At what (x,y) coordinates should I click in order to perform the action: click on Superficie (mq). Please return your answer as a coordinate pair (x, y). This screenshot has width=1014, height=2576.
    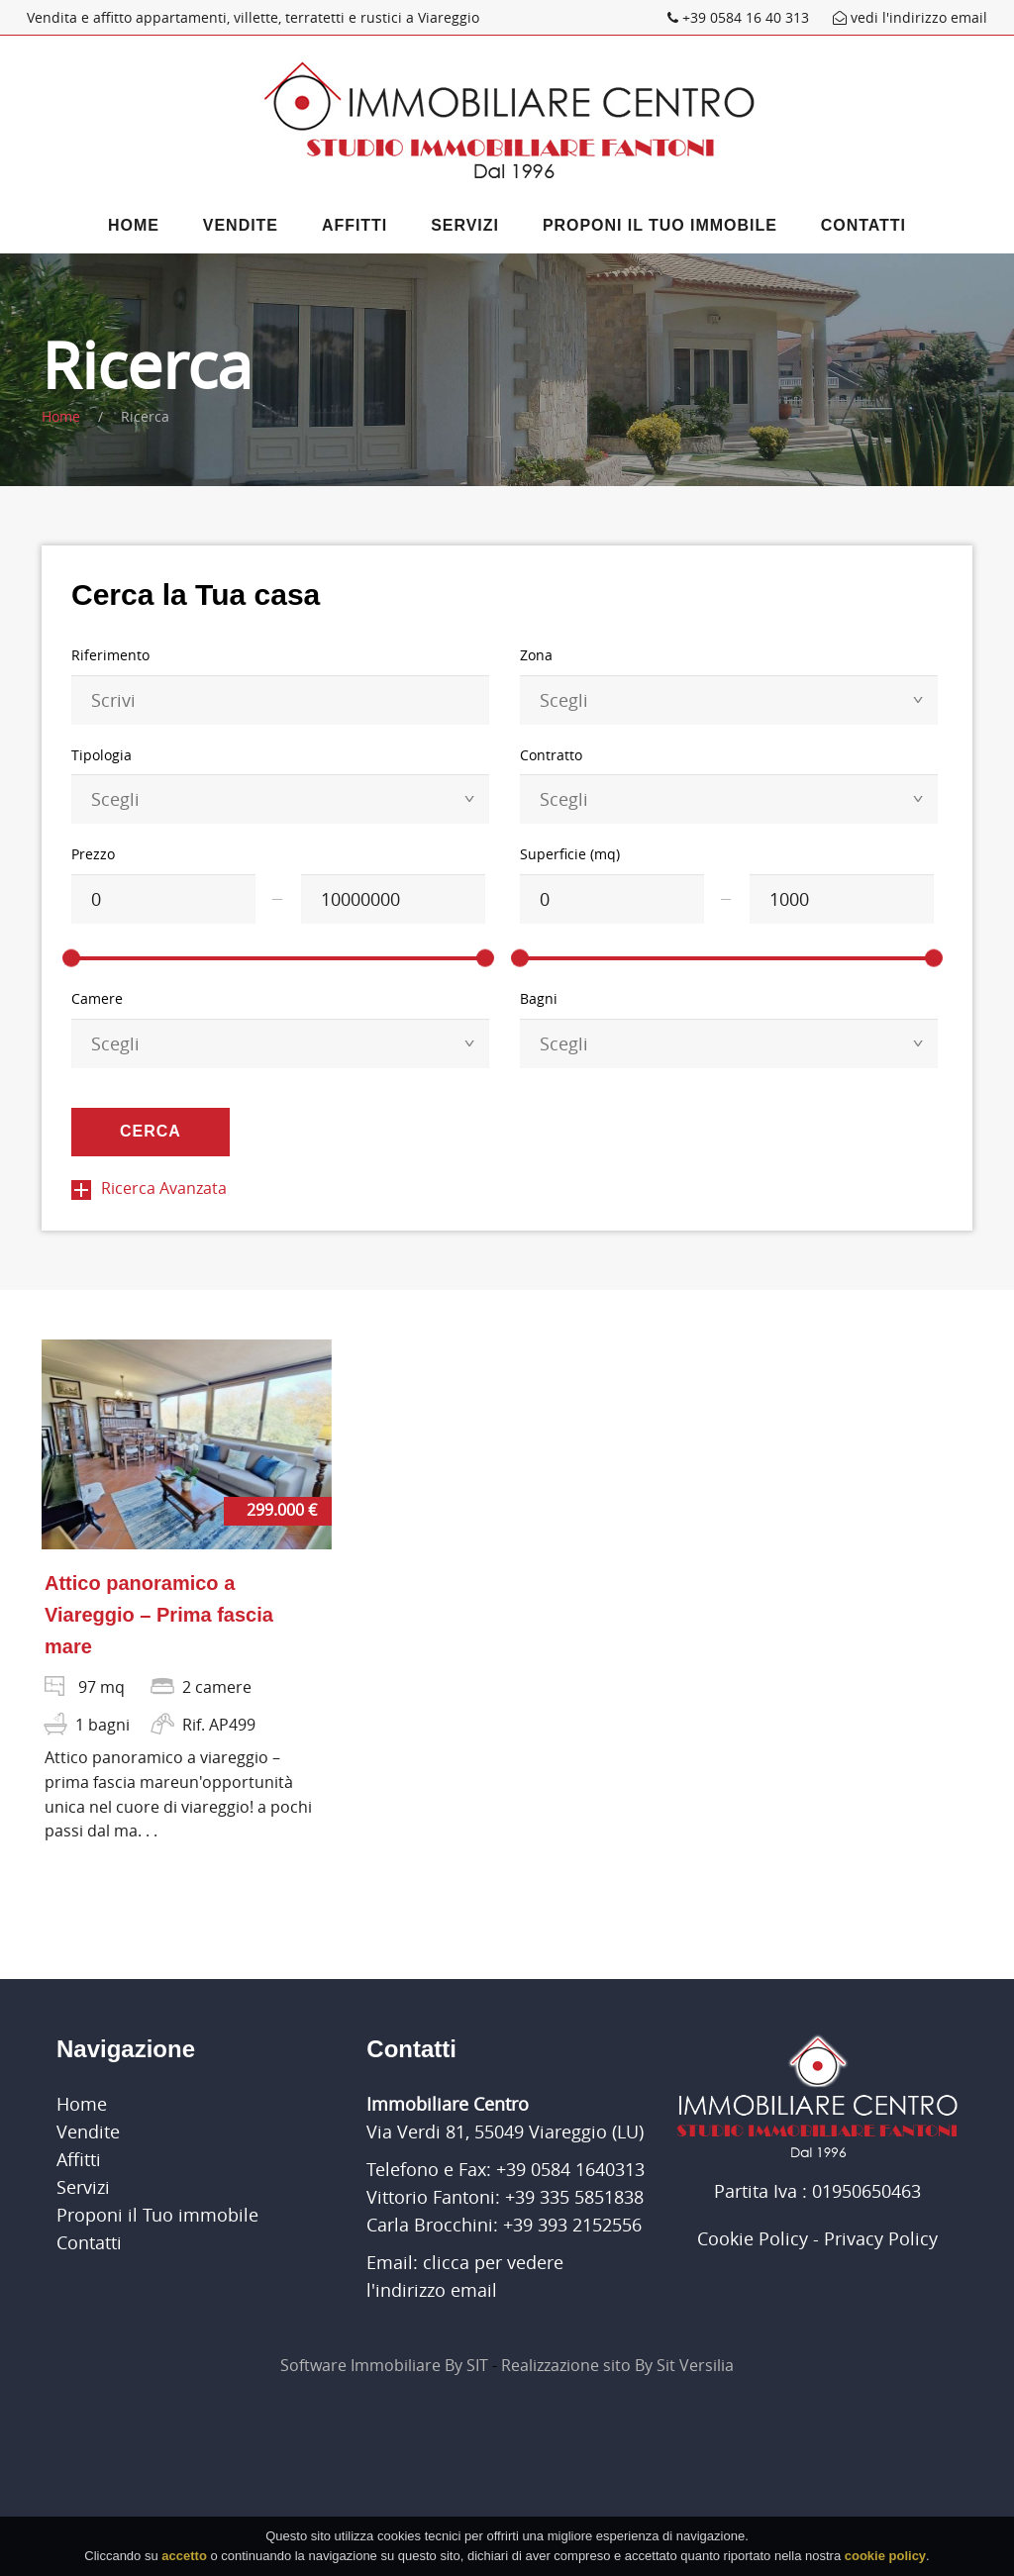
    Looking at the image, I should click on (570, 853).